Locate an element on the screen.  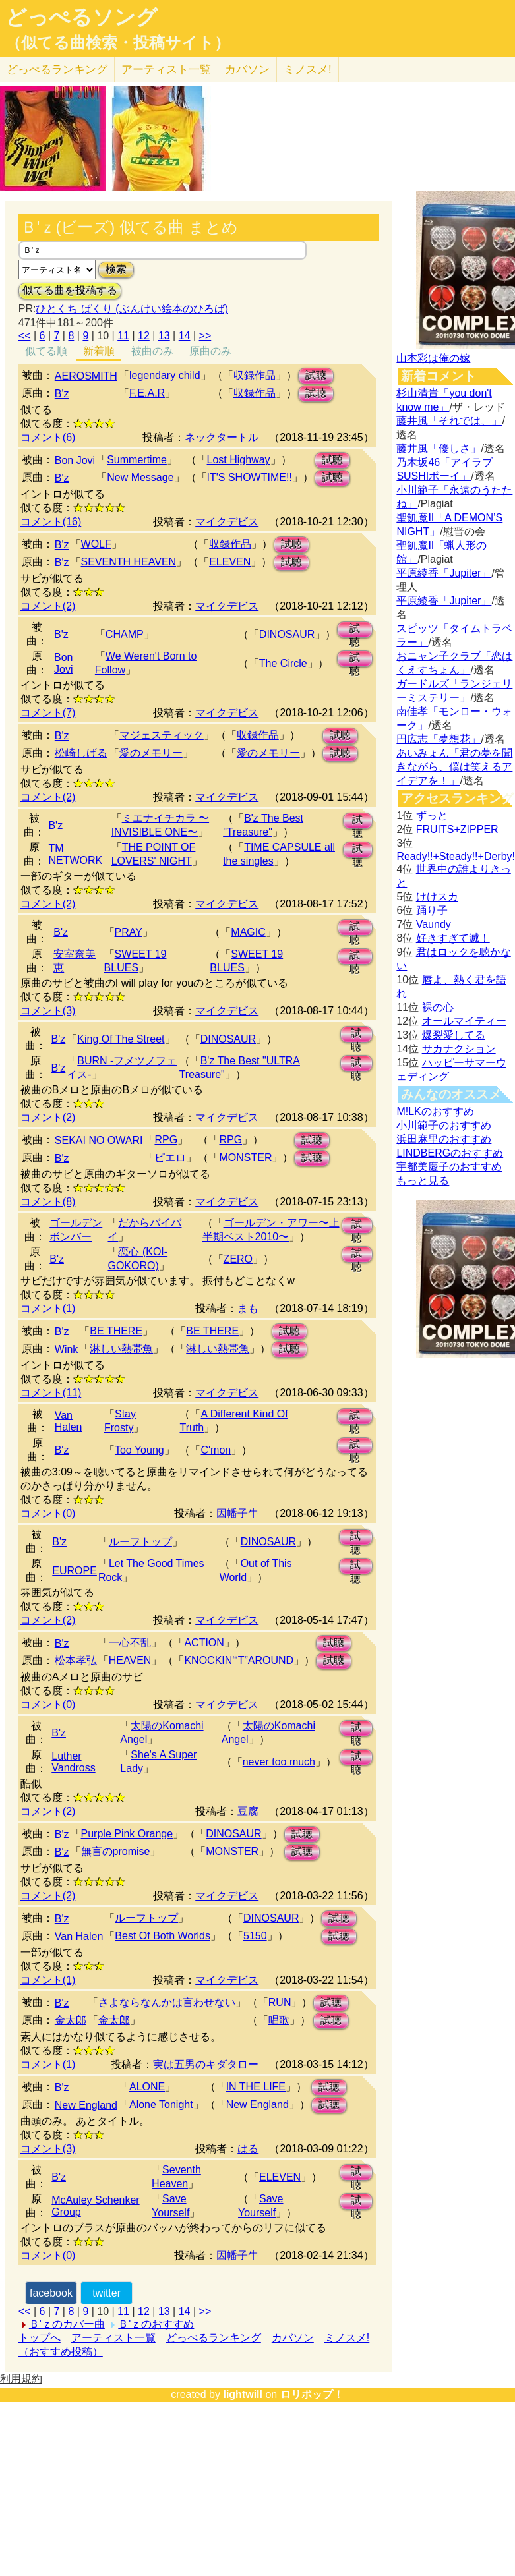
アーティスト一覧 is located at coordinates (113, 2337).